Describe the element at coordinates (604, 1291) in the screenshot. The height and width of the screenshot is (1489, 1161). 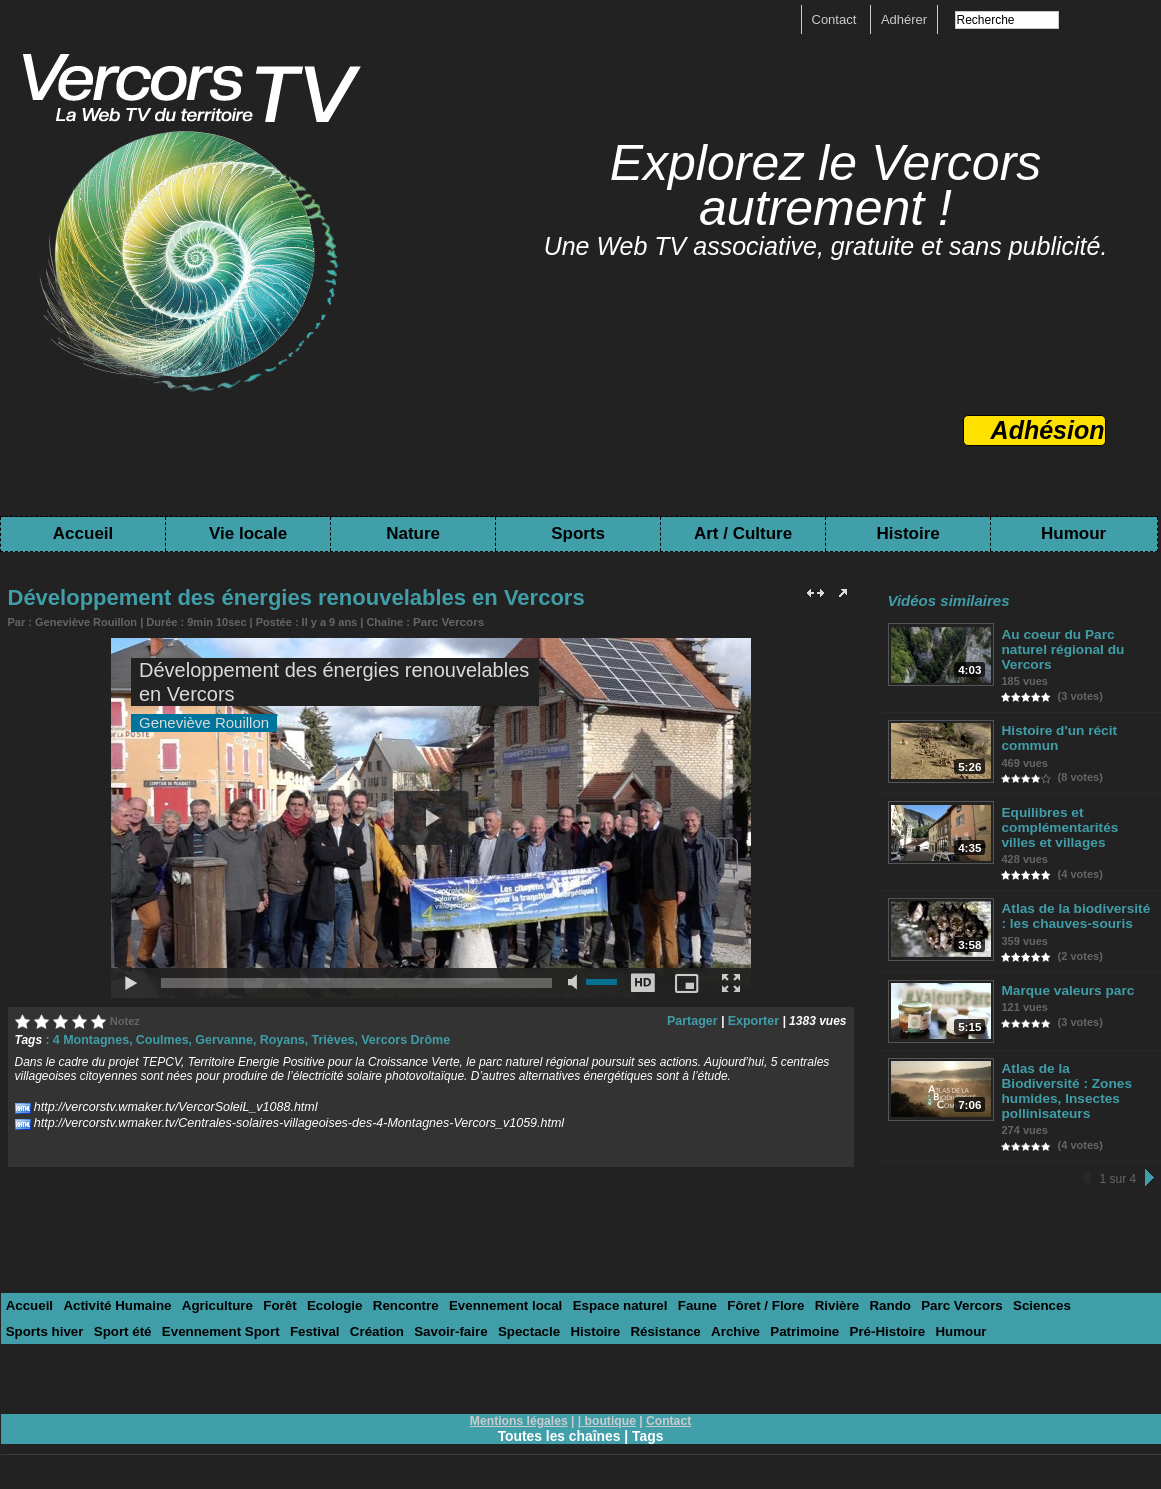
I see `Espace naturel` at that location.